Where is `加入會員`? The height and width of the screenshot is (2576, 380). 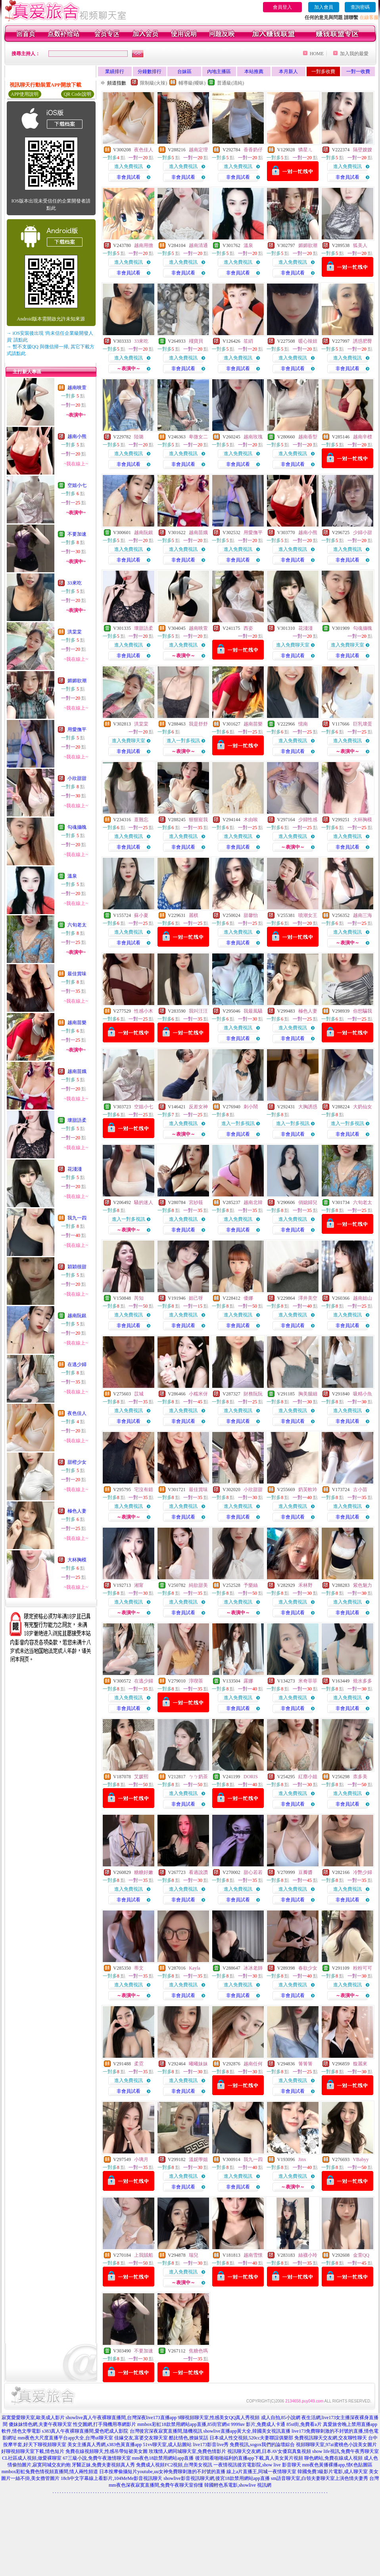 加入會員 is located at coordinates (323, 7).